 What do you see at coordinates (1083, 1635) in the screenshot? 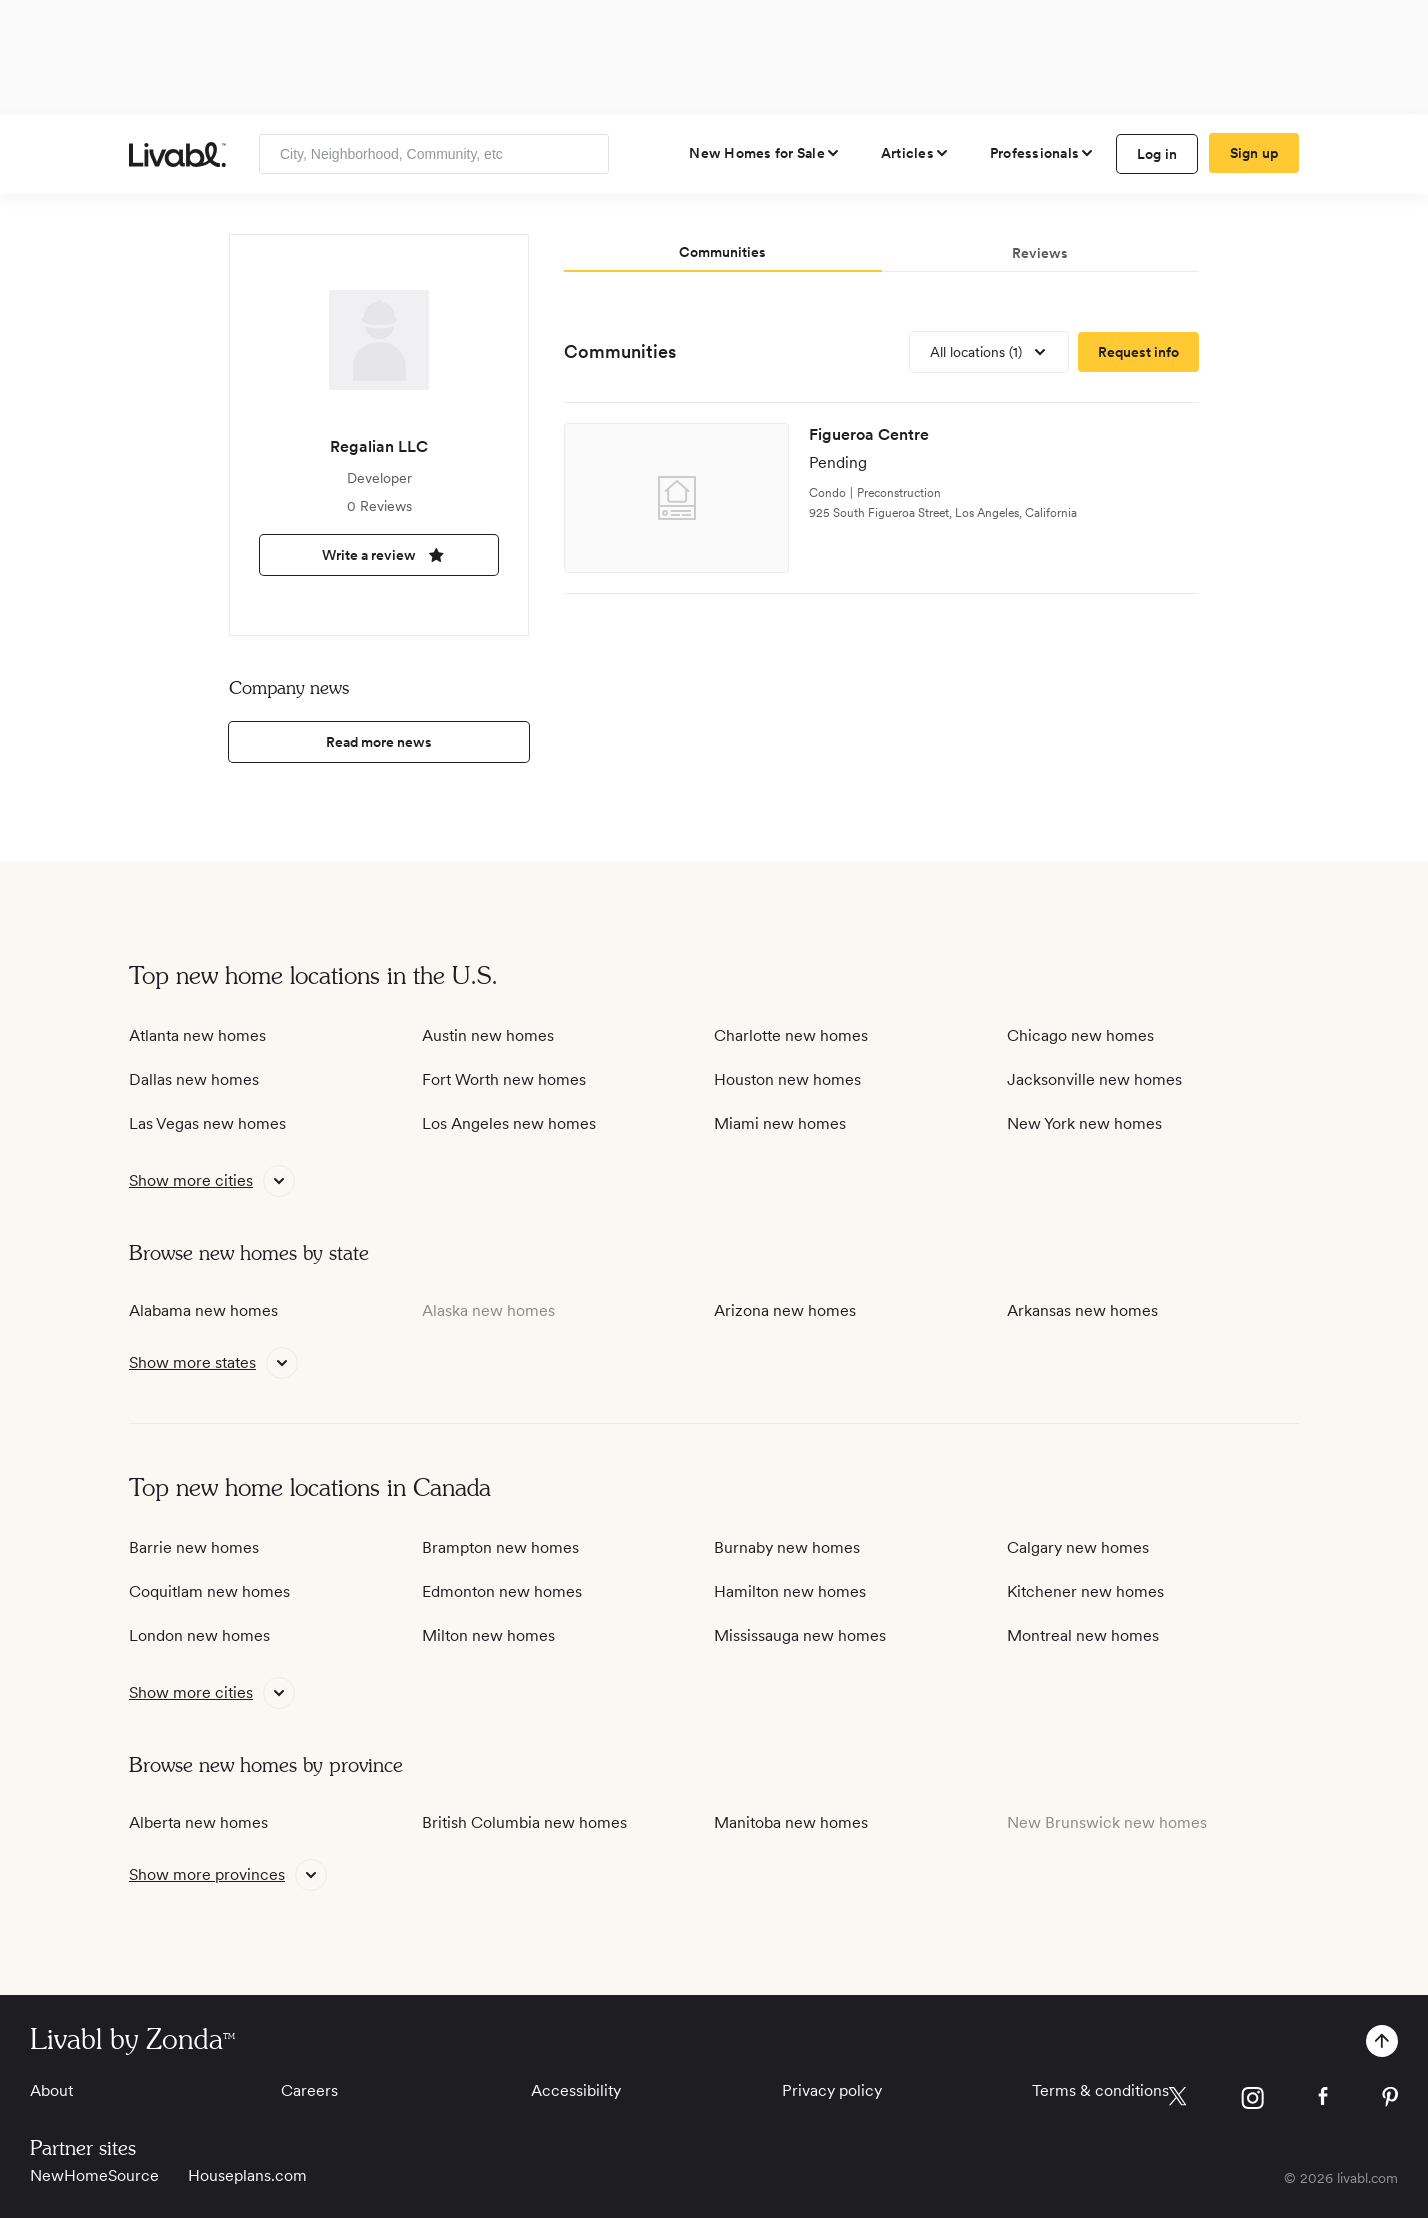
I see `Montreal new homes` at bounding box center [1083, 1635].